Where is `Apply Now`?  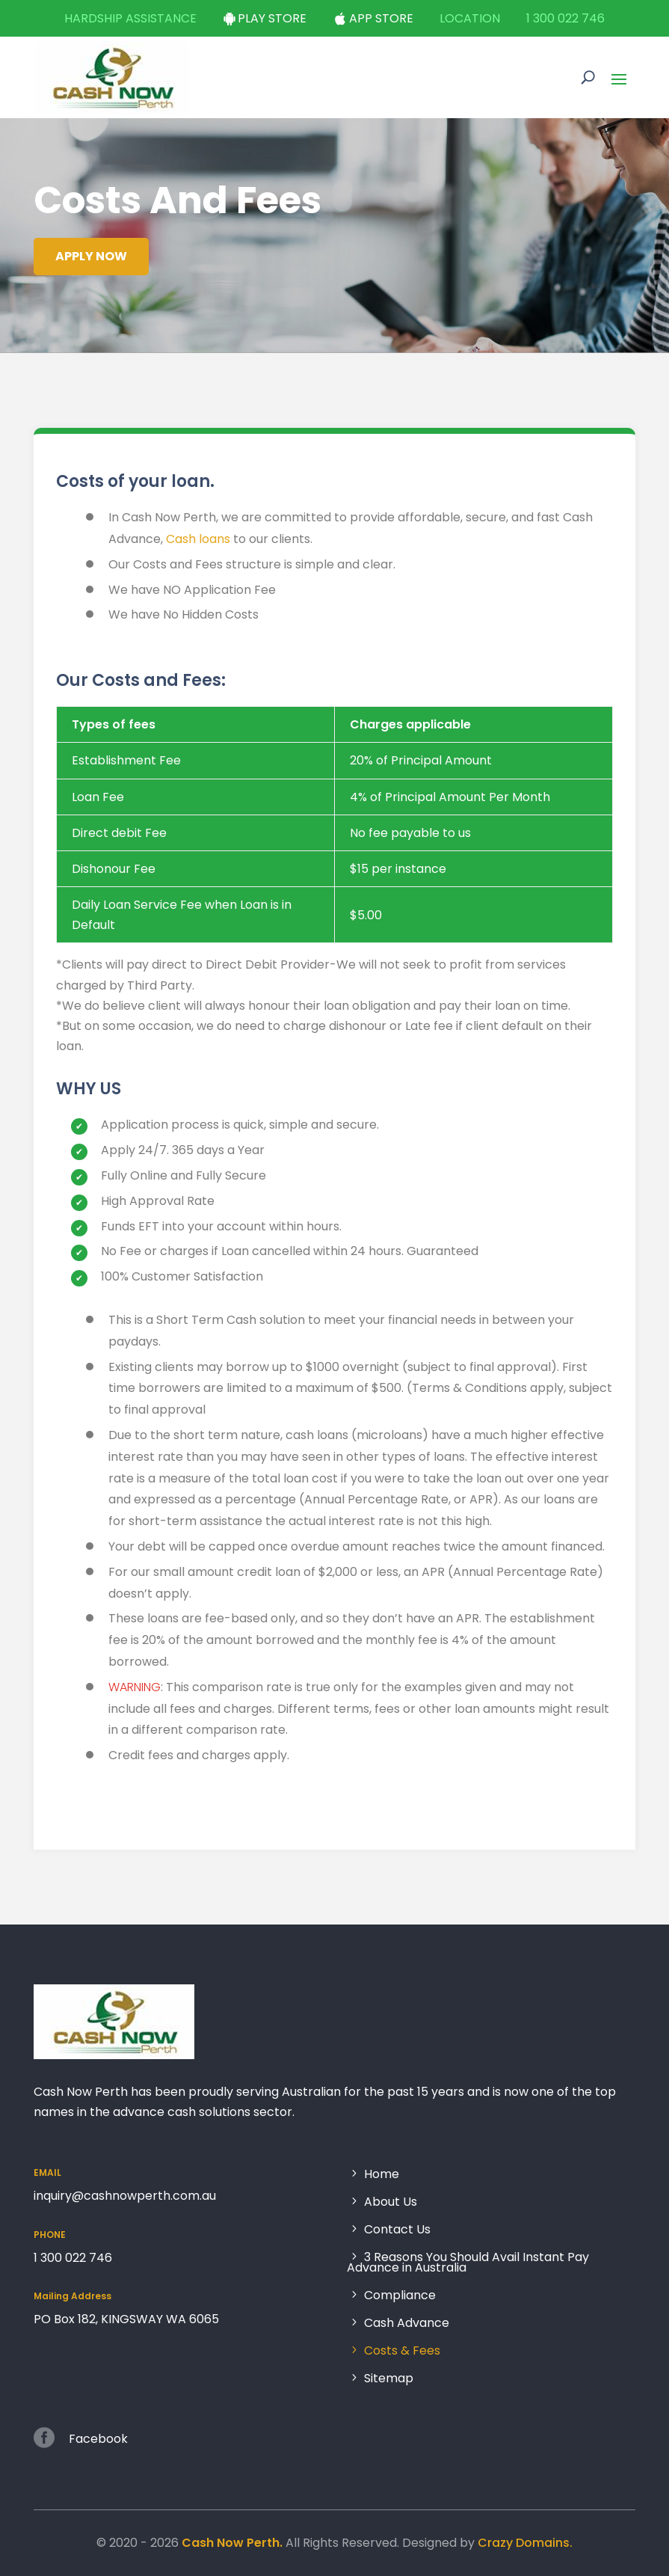 Apply Now is located at coordinates (90, 256).